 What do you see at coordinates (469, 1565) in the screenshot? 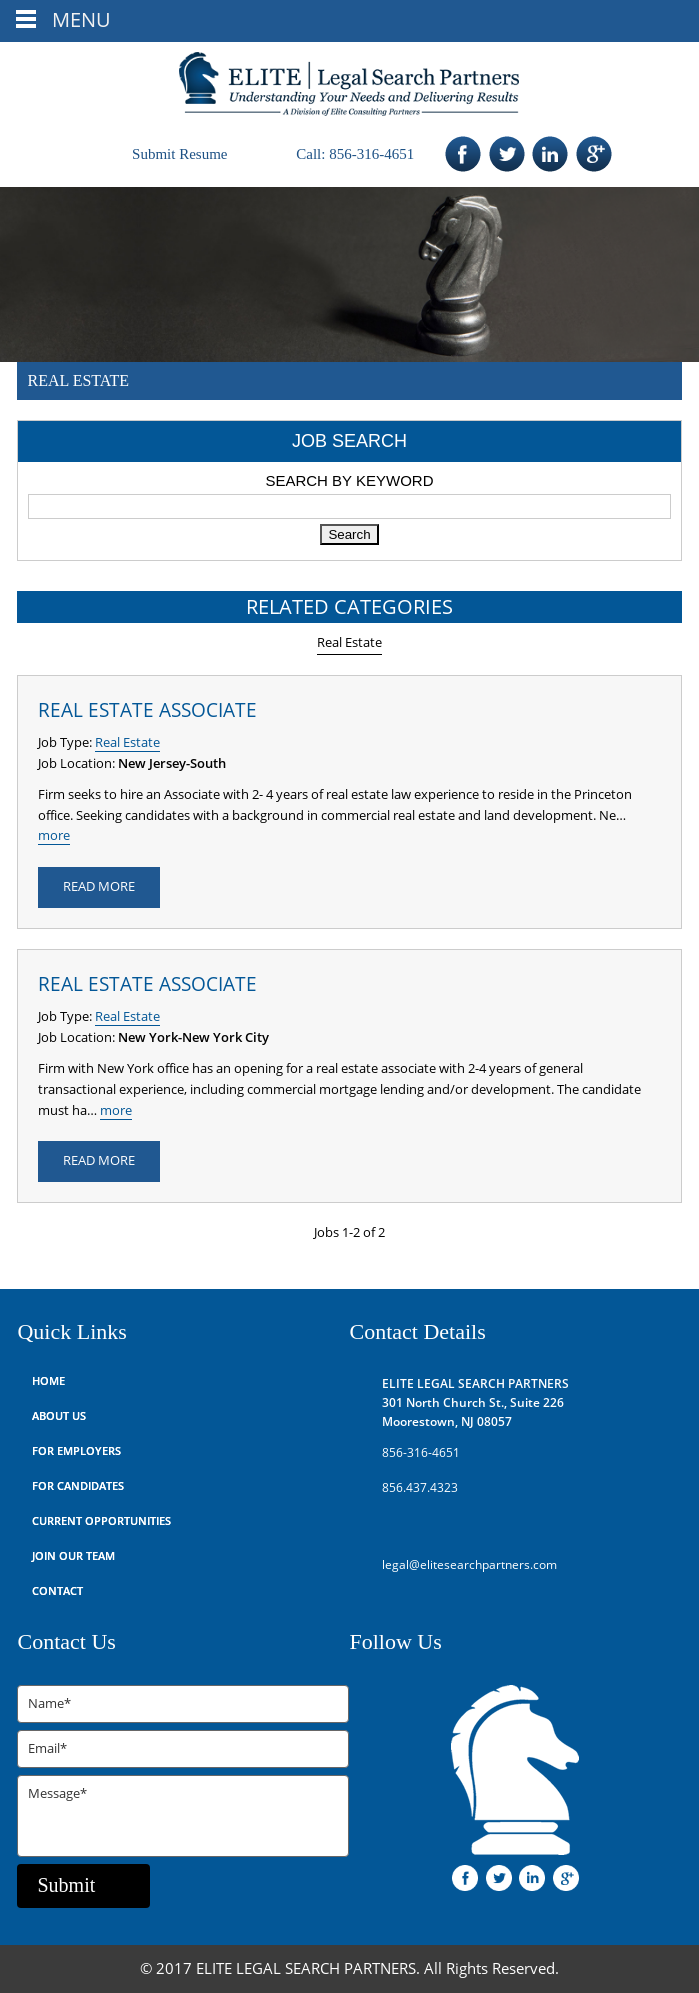
I see `legal@elitesearchpartners.com` at bounding box center [469, 1565].